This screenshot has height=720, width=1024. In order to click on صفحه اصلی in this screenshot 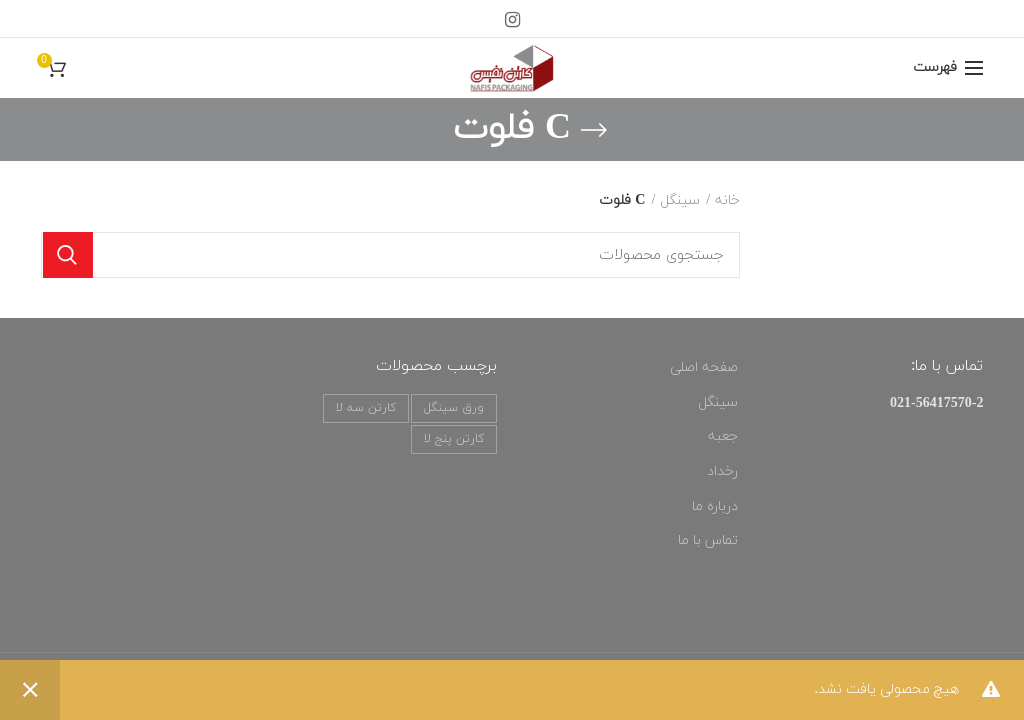, I will do `click(704, 367)`.